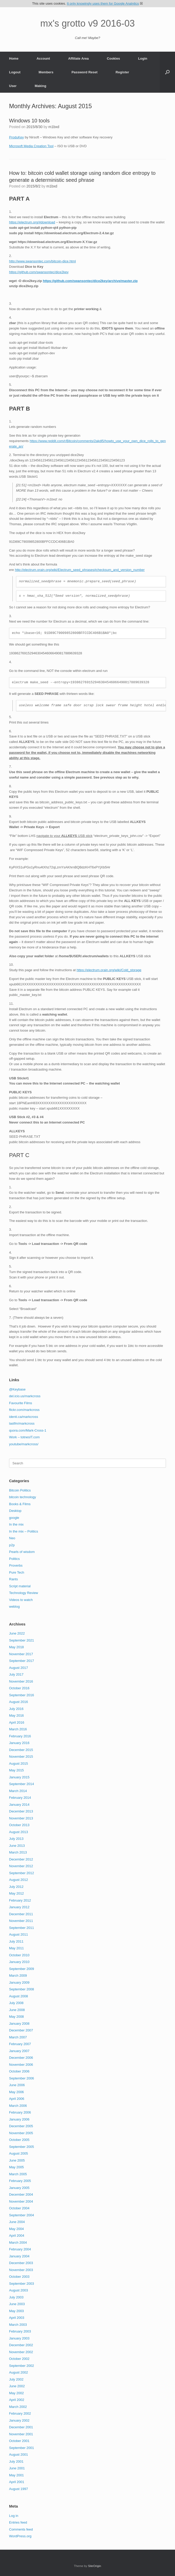 This screenshot has height=2576, width=175. What do you see at coordinates (21, 1866) in the screenshot?
I see `November 2012` at bounding box center [21, 1866].